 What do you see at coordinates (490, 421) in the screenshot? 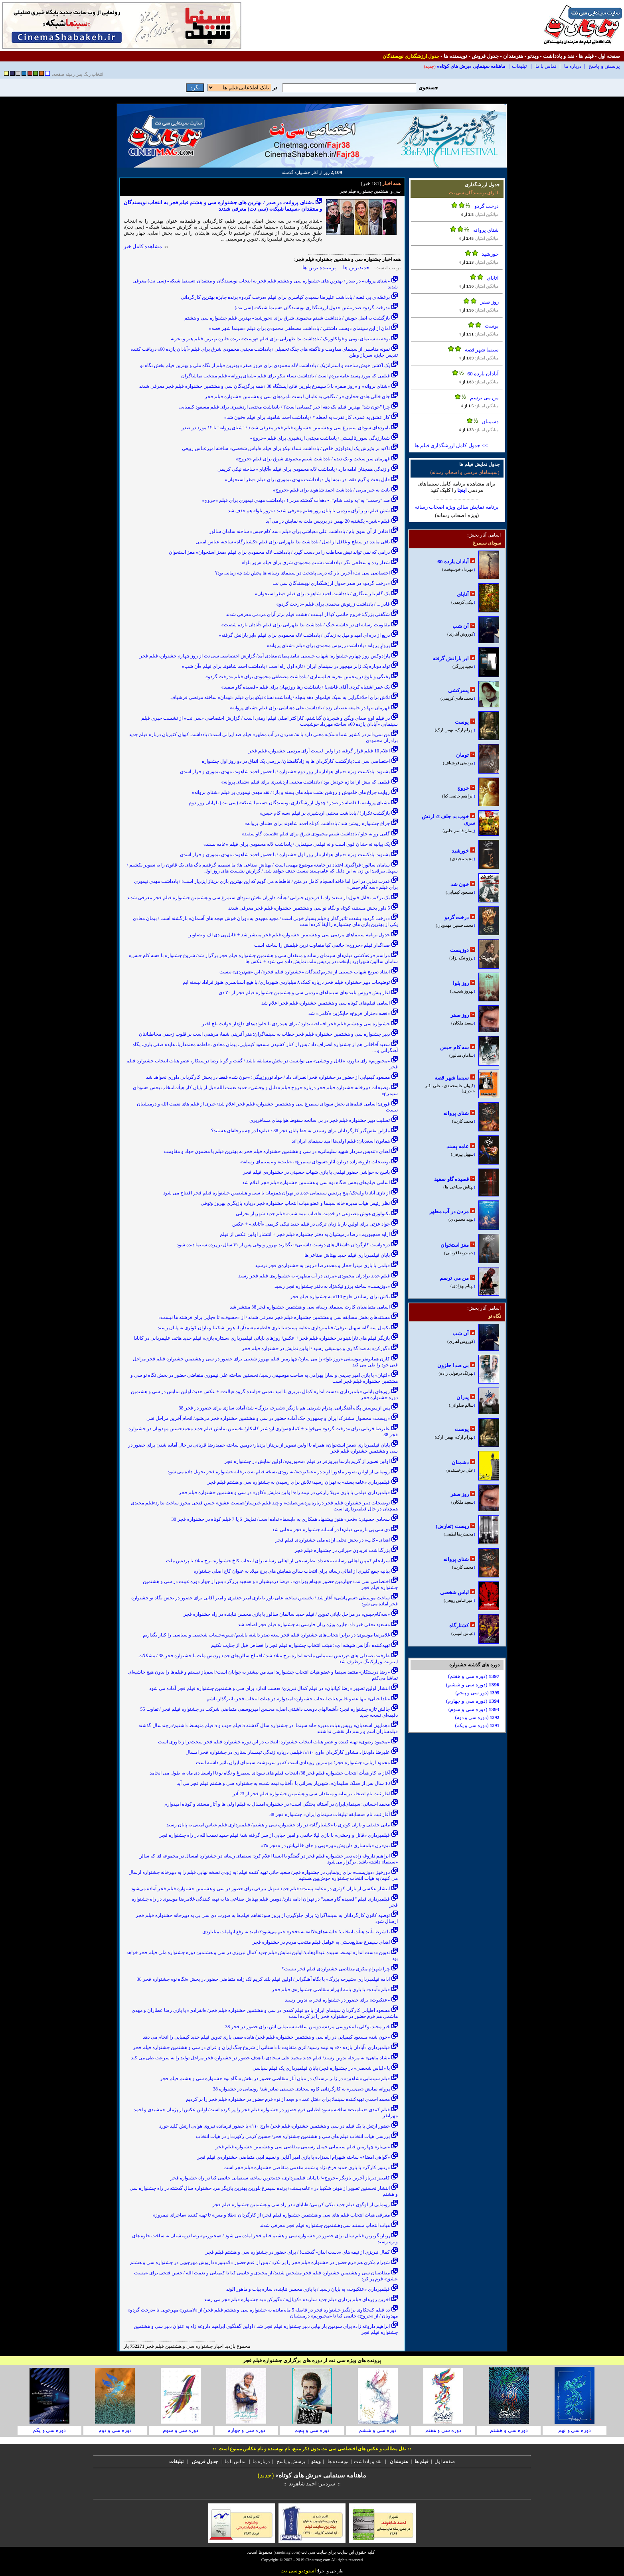
I see `دشمنان` at bounding box center [490, 421].